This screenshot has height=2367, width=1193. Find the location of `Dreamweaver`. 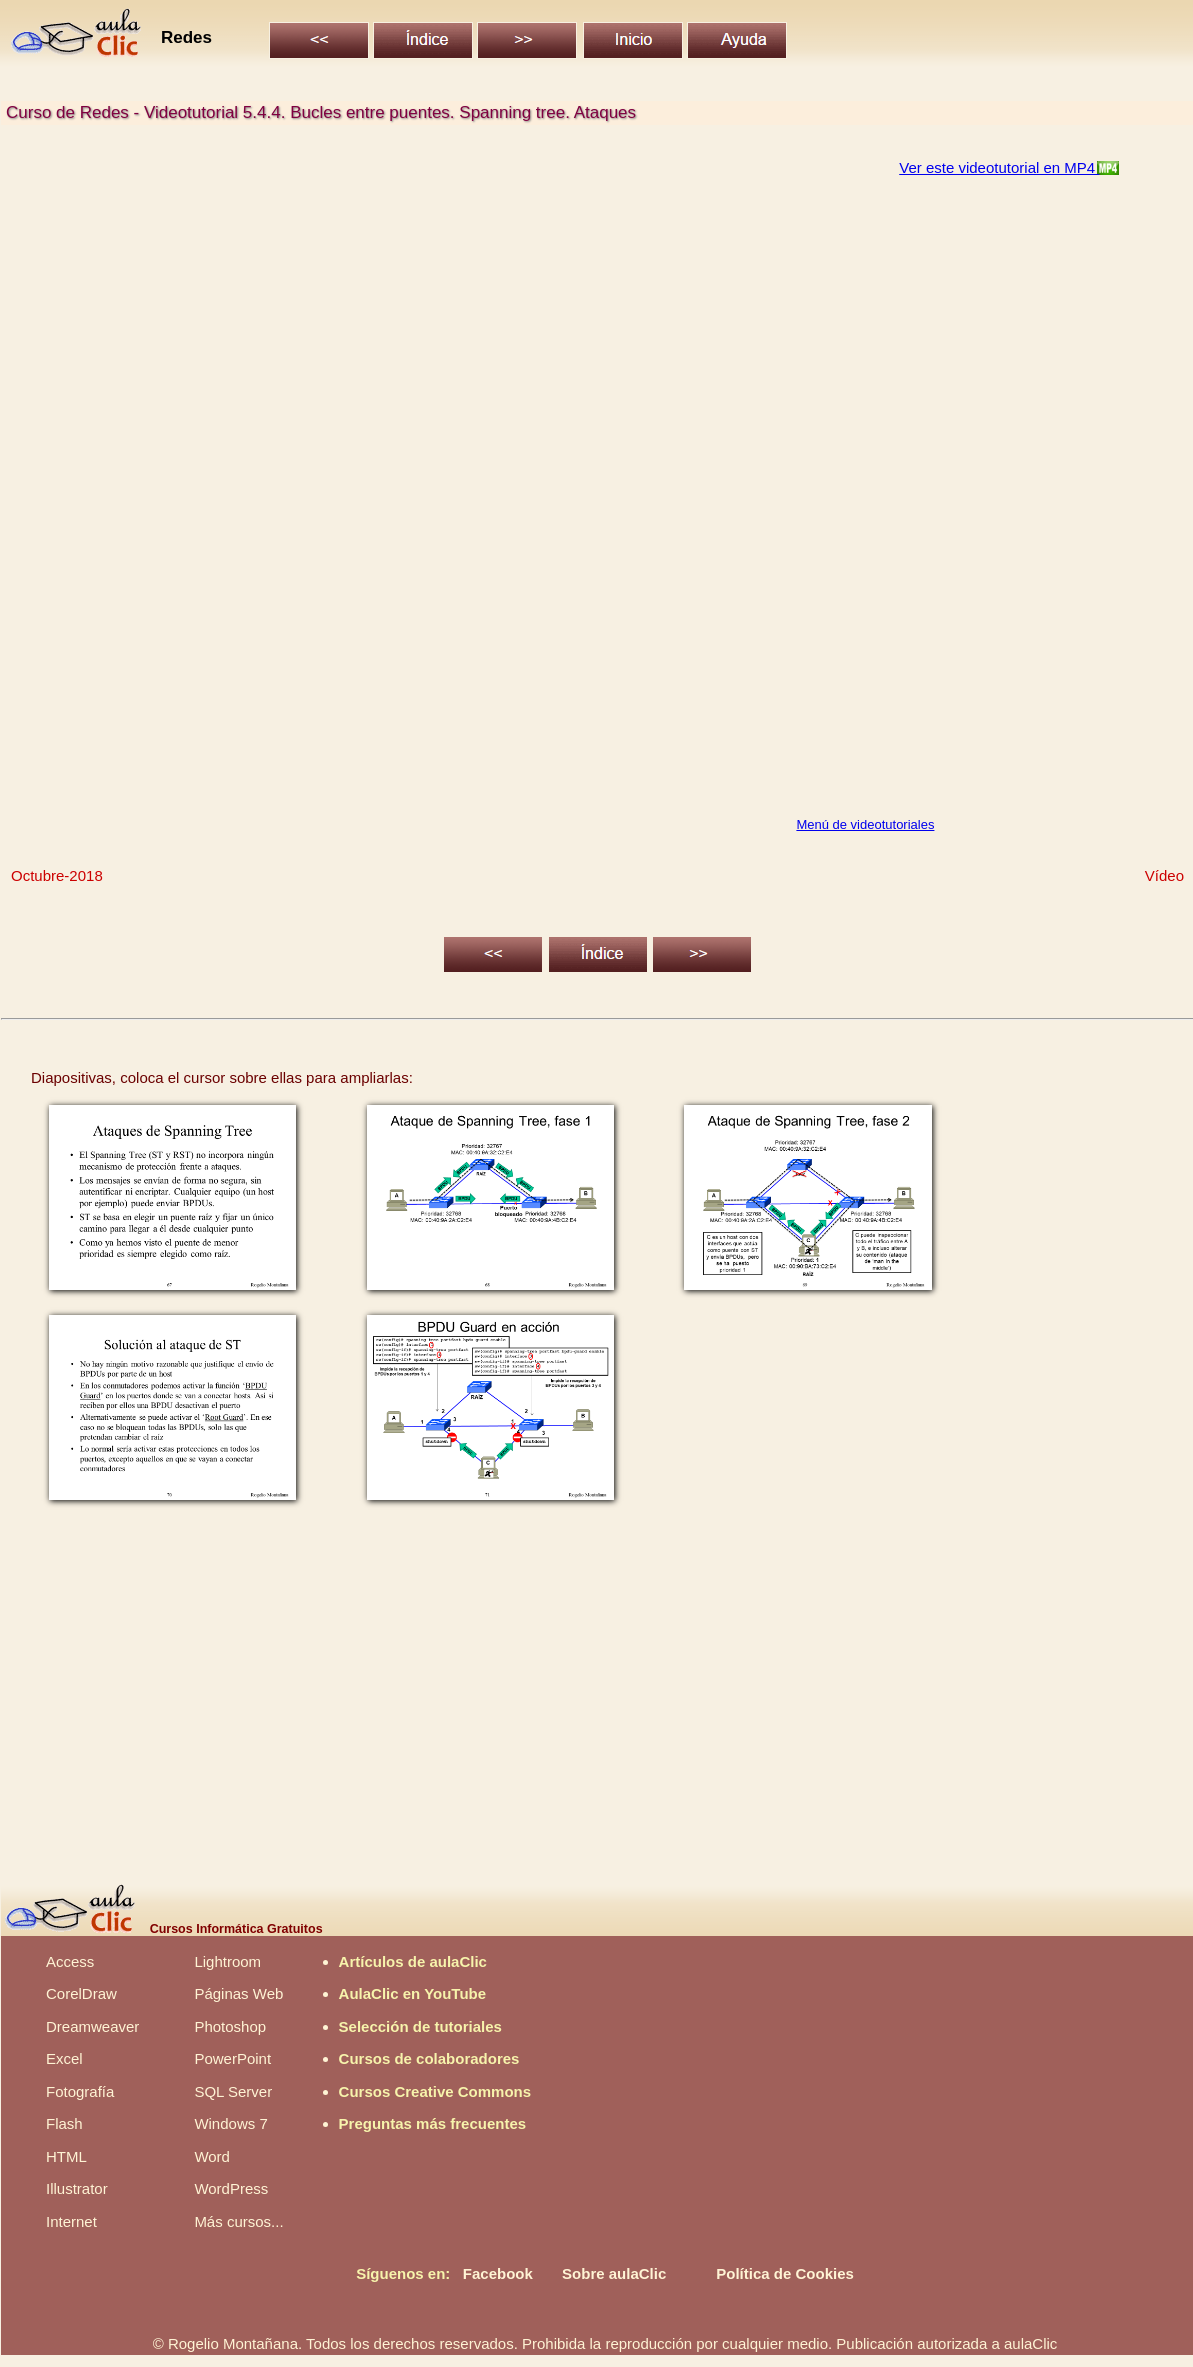

Dreamweaver is located at coordinates (92, 2026).